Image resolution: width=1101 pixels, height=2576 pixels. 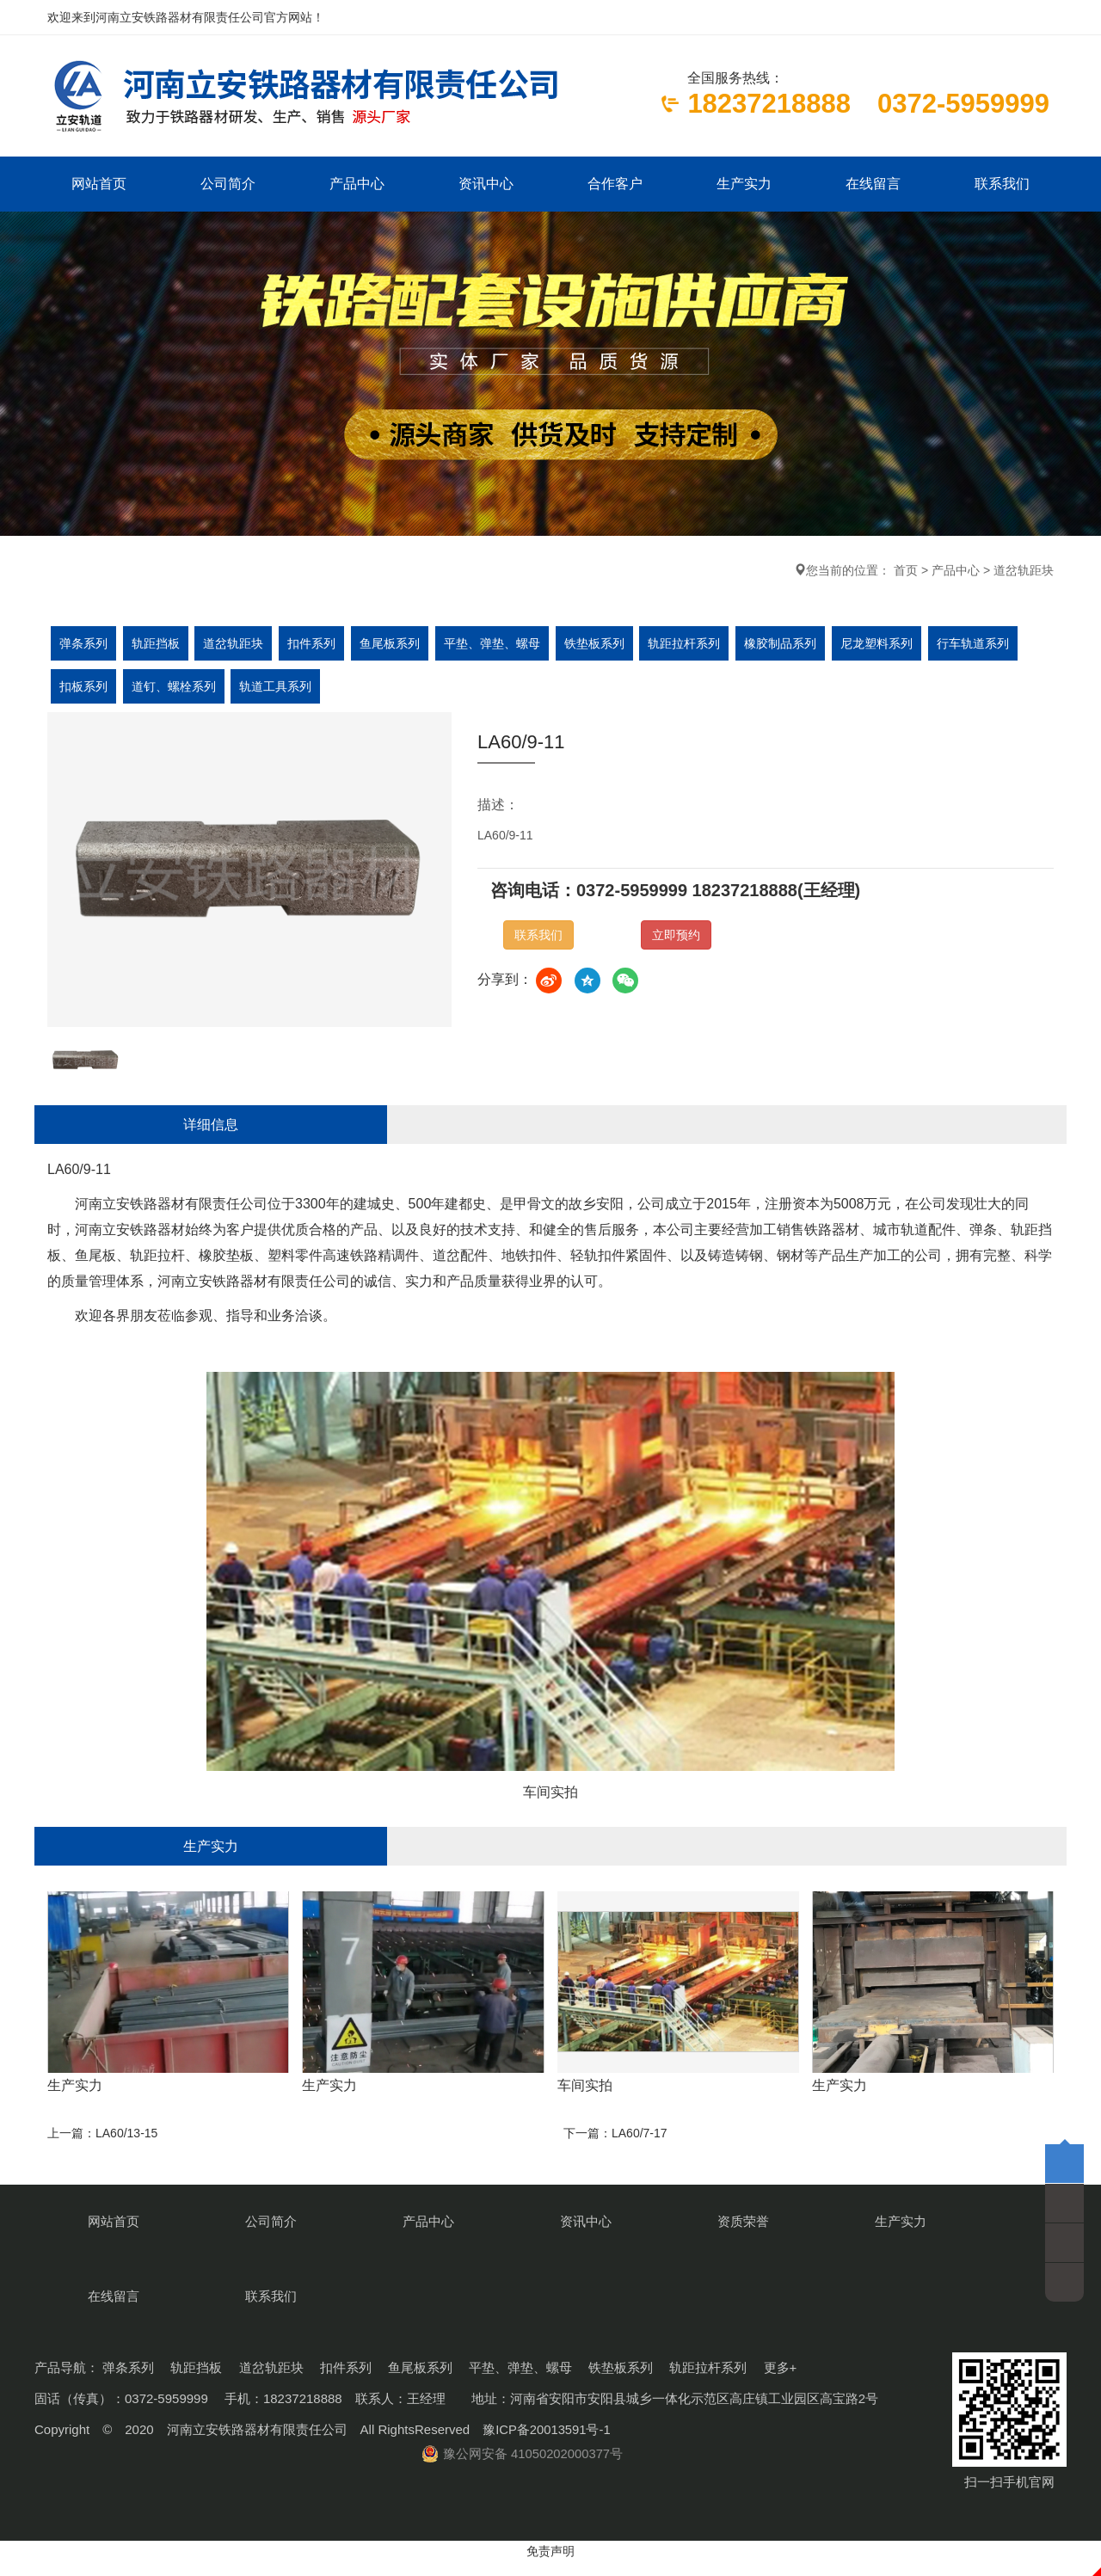 I want to click on 扣件系列, so click(x=318, y=647).